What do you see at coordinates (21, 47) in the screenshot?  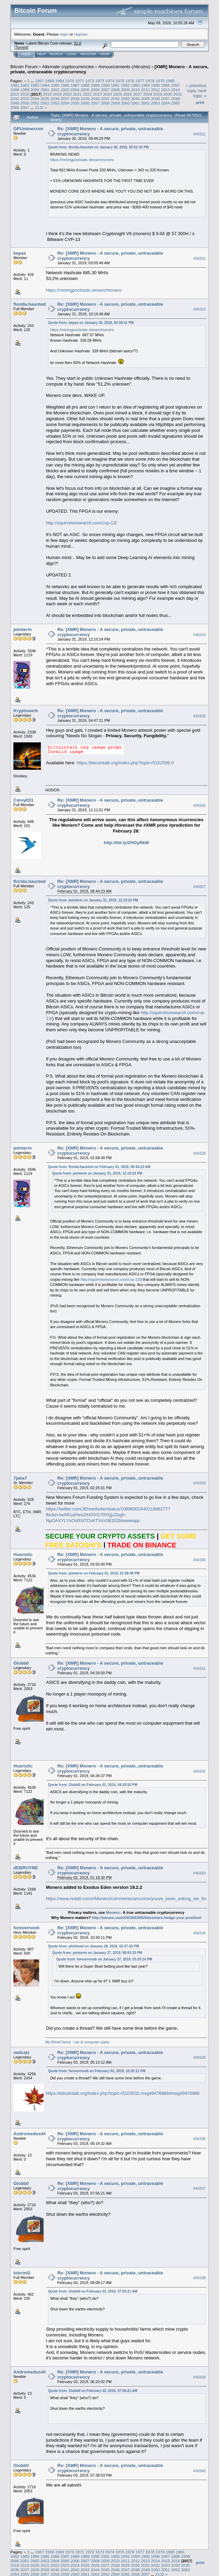 I see `Torrent` at bounding box center [21, 47].